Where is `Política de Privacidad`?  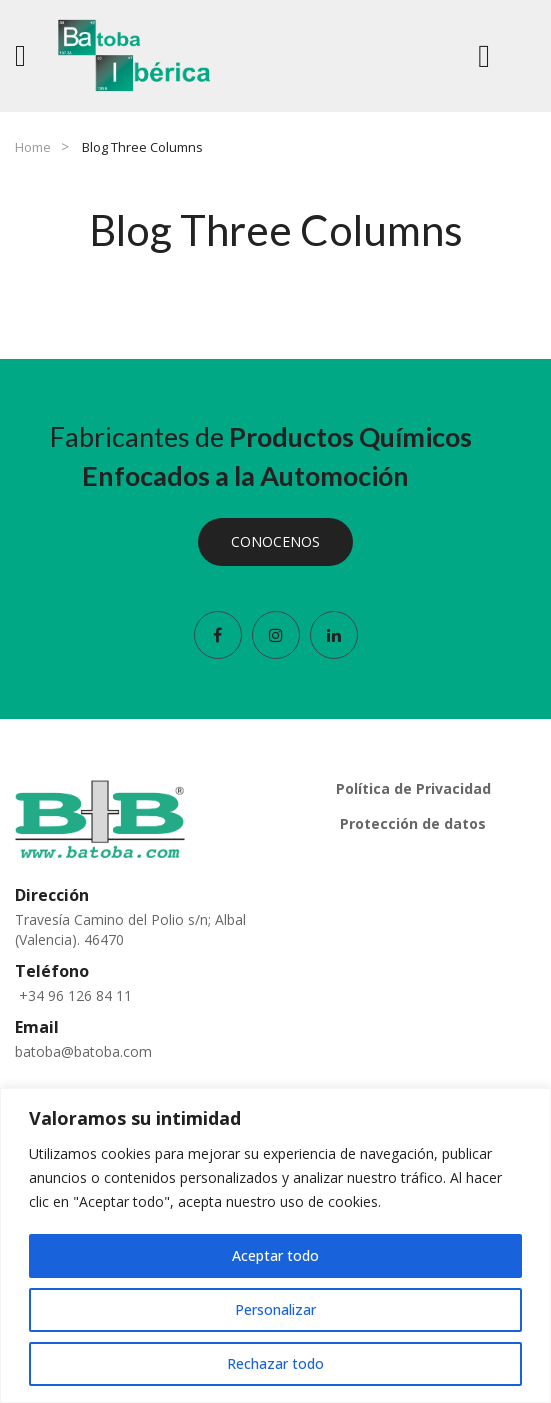 Política de Privacidad is located at coordinates (413, 788).